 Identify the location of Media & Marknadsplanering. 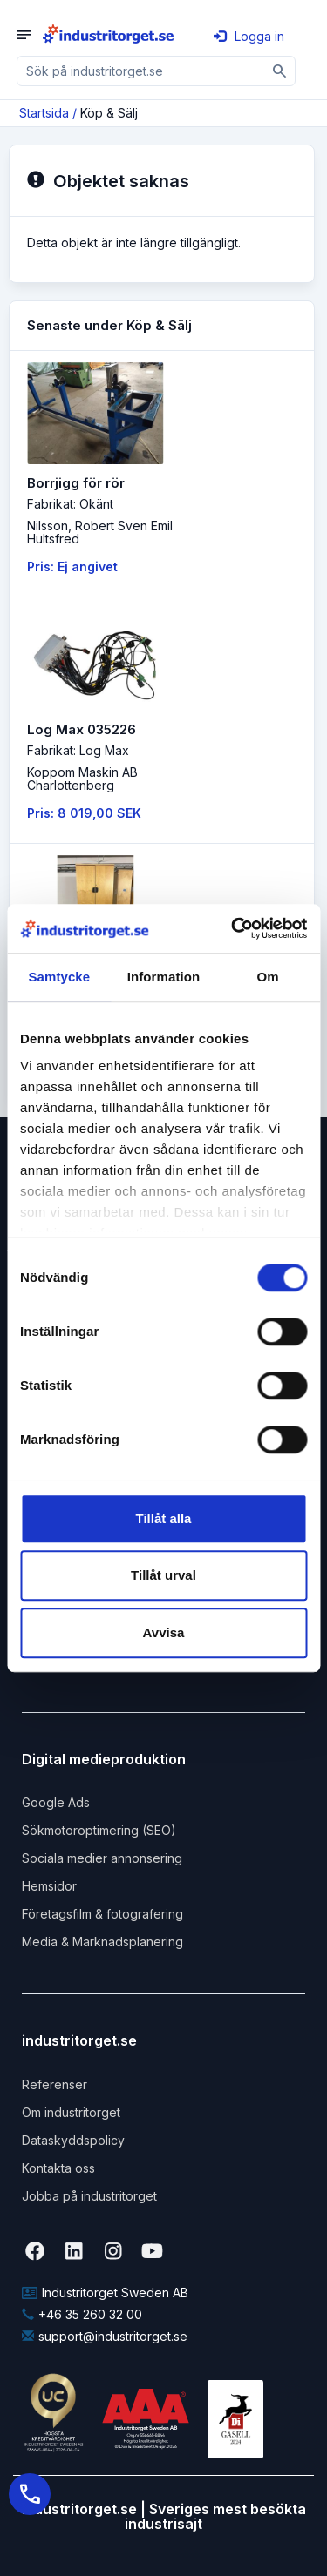
(102, 1941).